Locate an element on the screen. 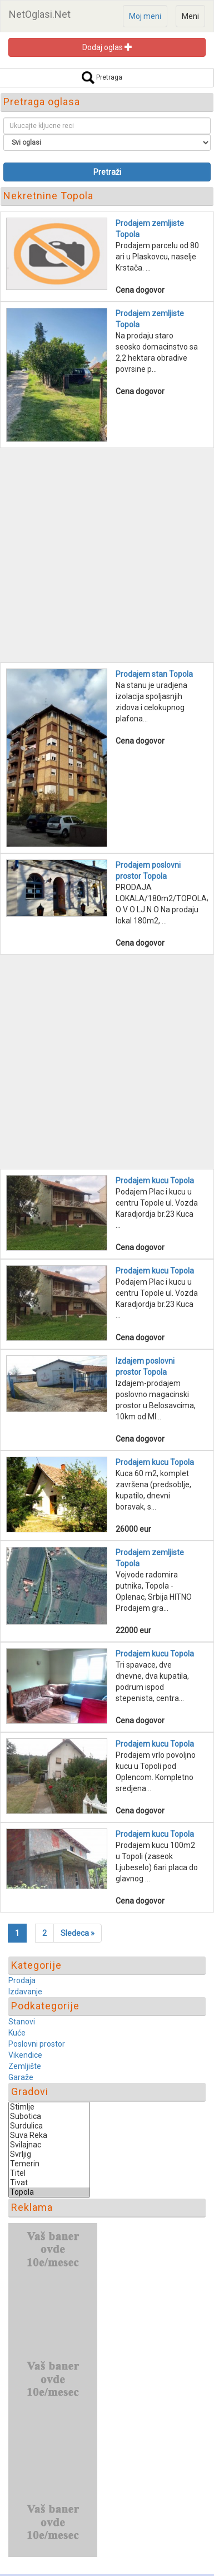 This screenshot has height=2576, width=214. Subotica is located at coordinates (49, 2116).